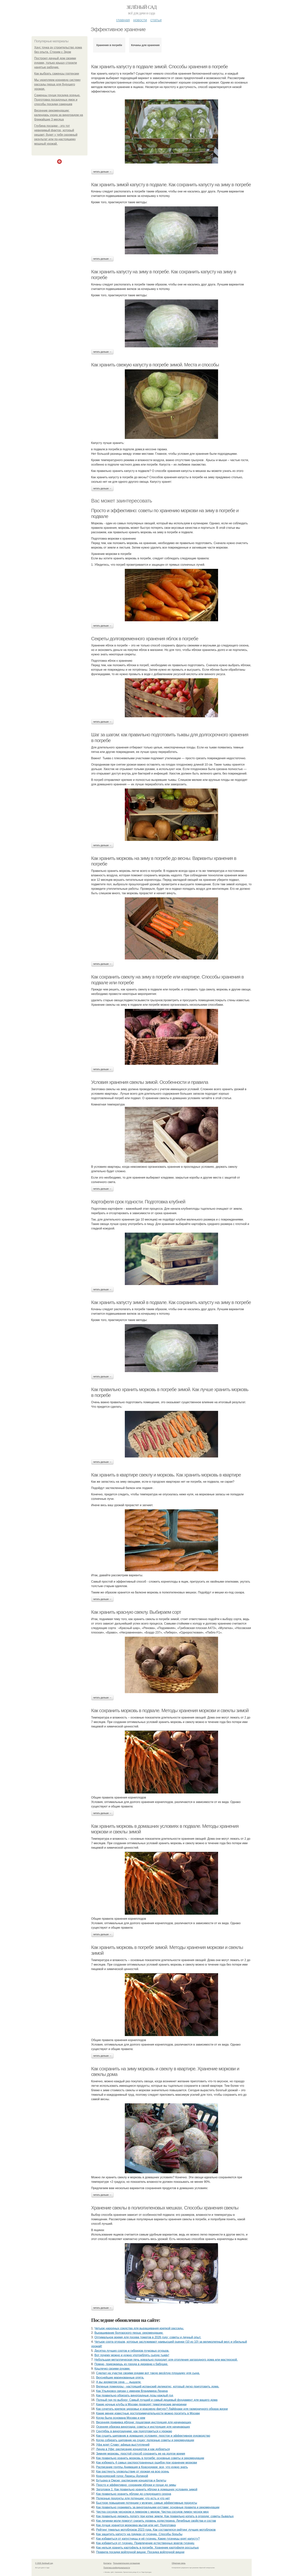 The height and width of the screenshot is (2576, 283). Describe the element at coordinates (136, 2485) in the screenshot. I see `Просто и эффективно: сохраним яблоки и груши до зимы` at that location.